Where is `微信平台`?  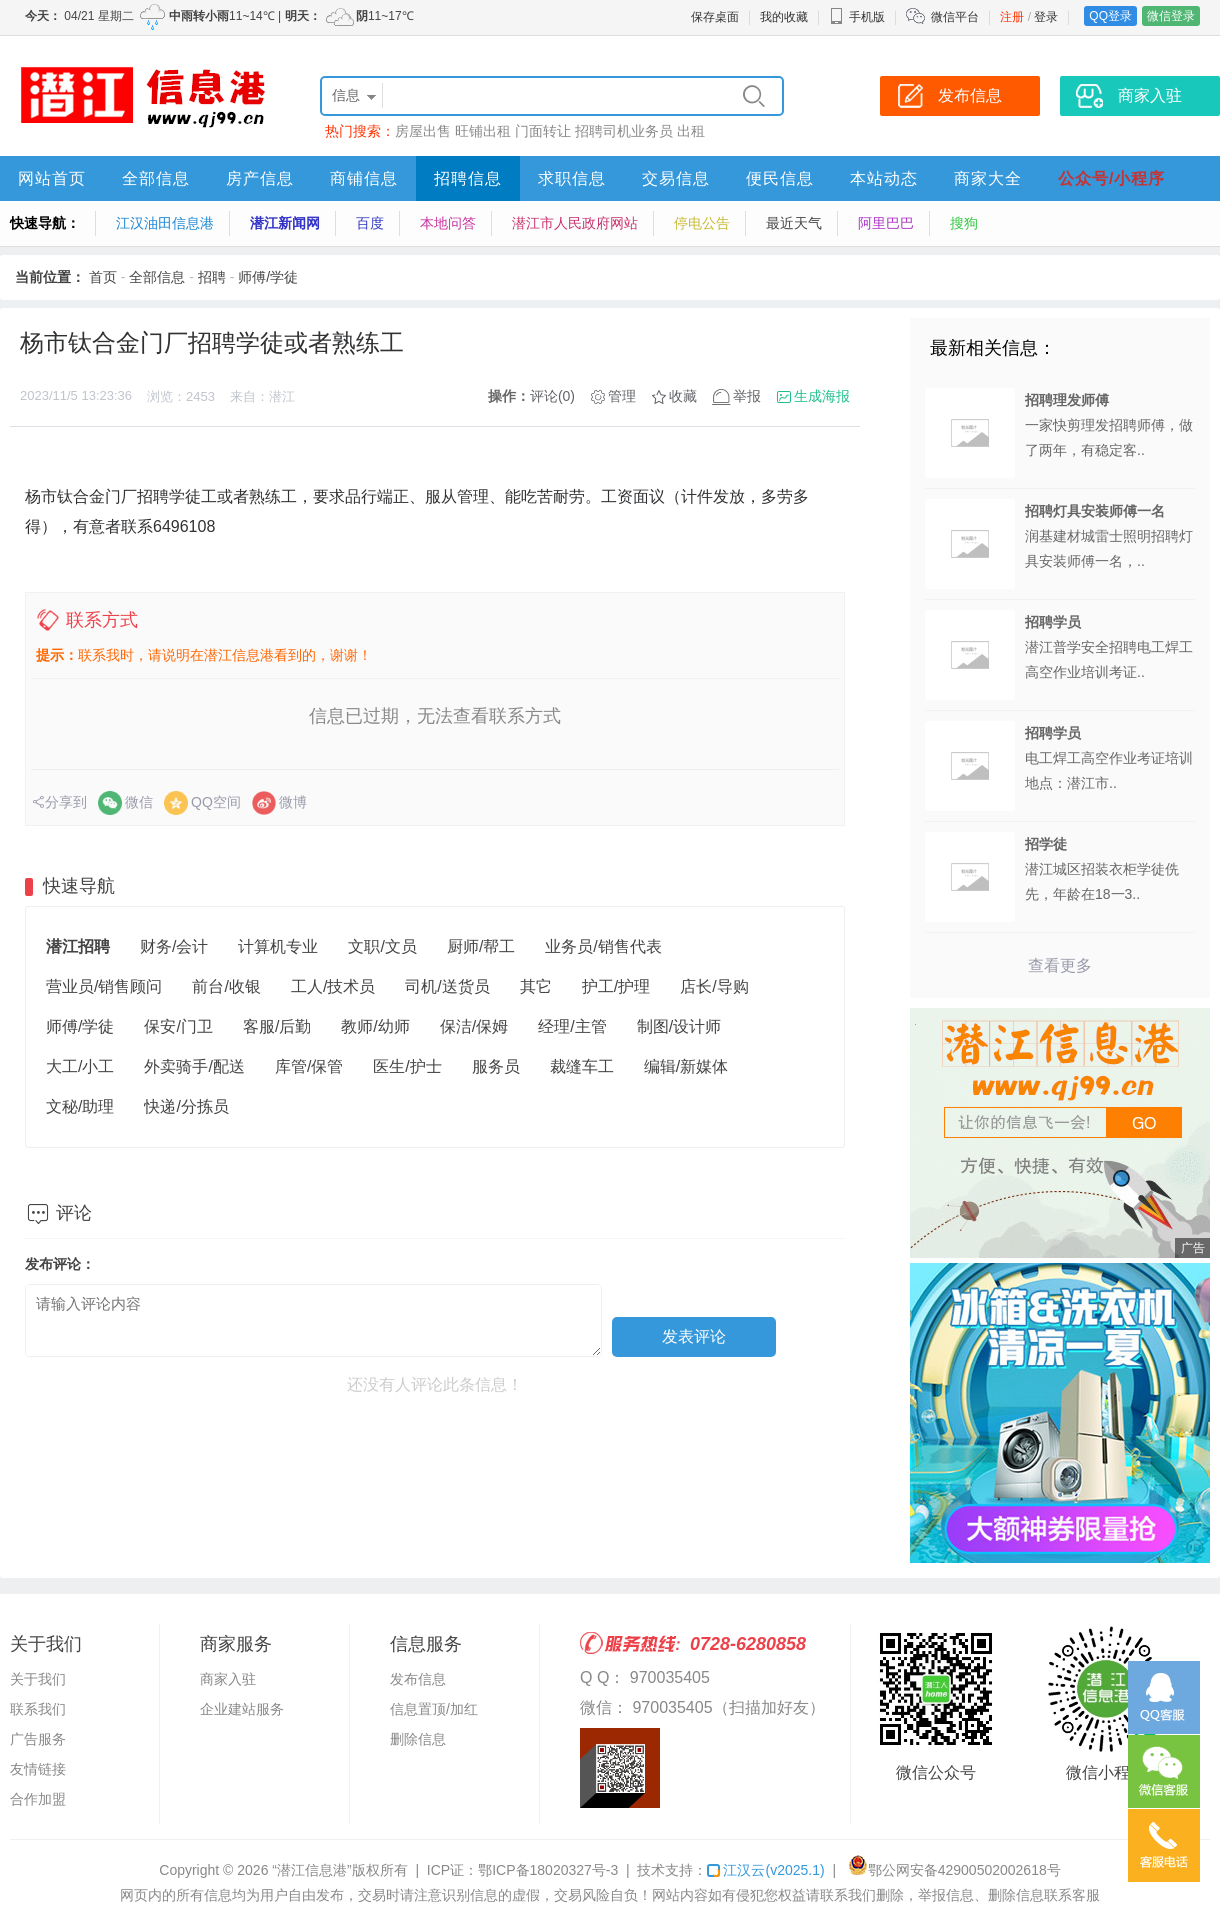 微信平台 is located at coordinates (955, 17).